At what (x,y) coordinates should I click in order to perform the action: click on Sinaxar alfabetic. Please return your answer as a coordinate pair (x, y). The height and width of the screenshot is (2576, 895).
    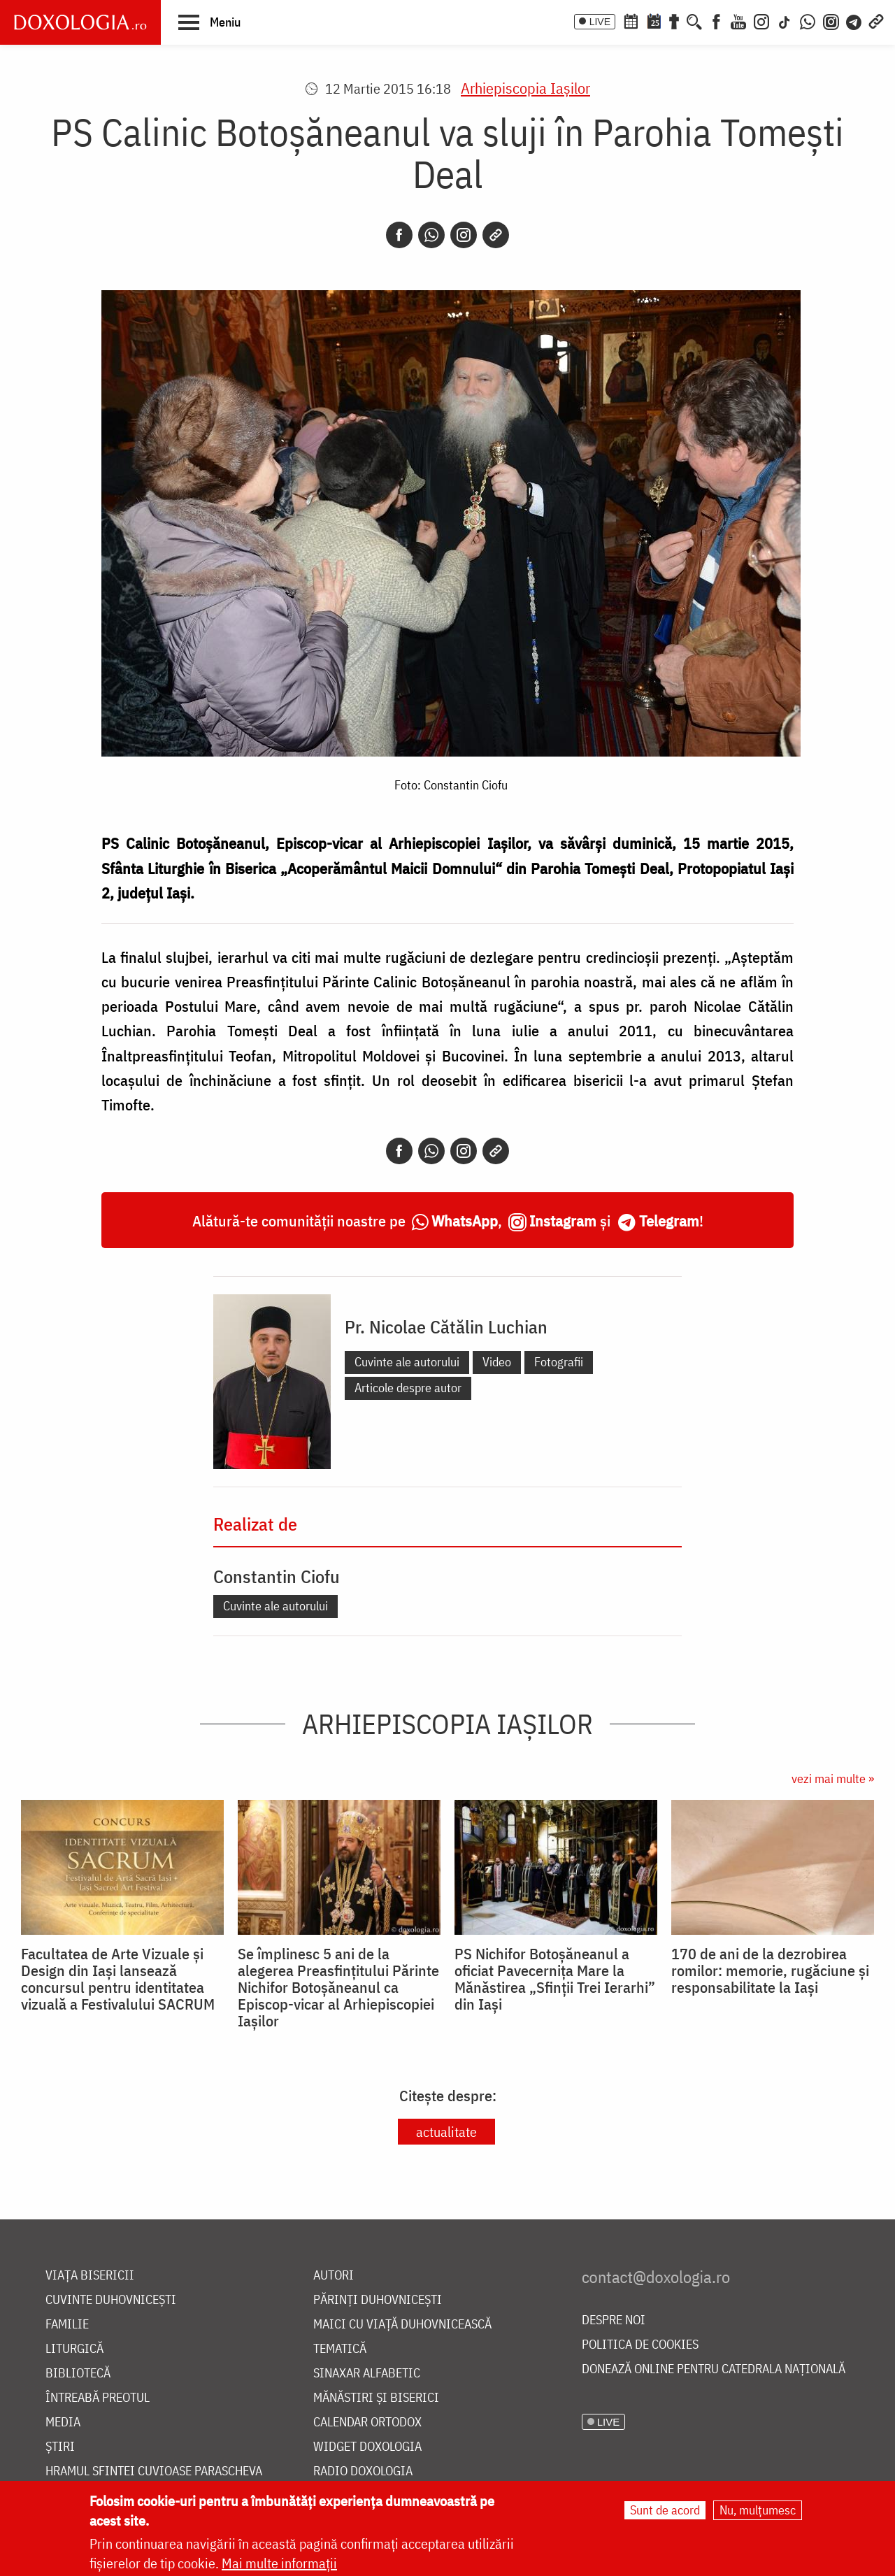
    Looking at the image, I should click on (366, 2373).